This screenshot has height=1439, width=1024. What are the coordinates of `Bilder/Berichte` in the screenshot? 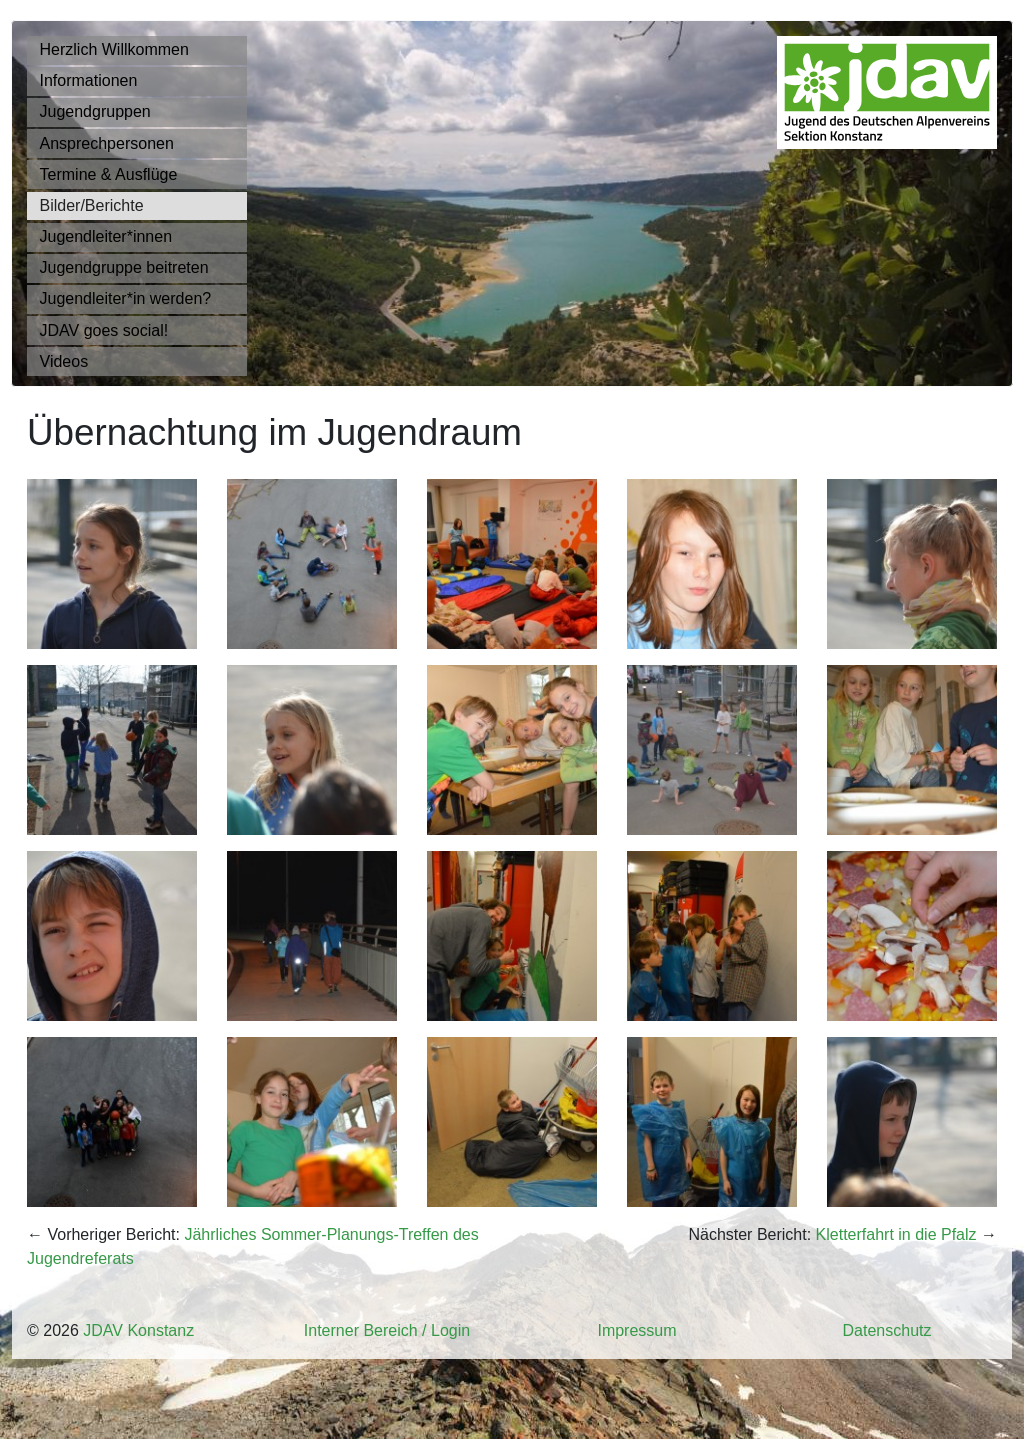 It's located at (92, 205).